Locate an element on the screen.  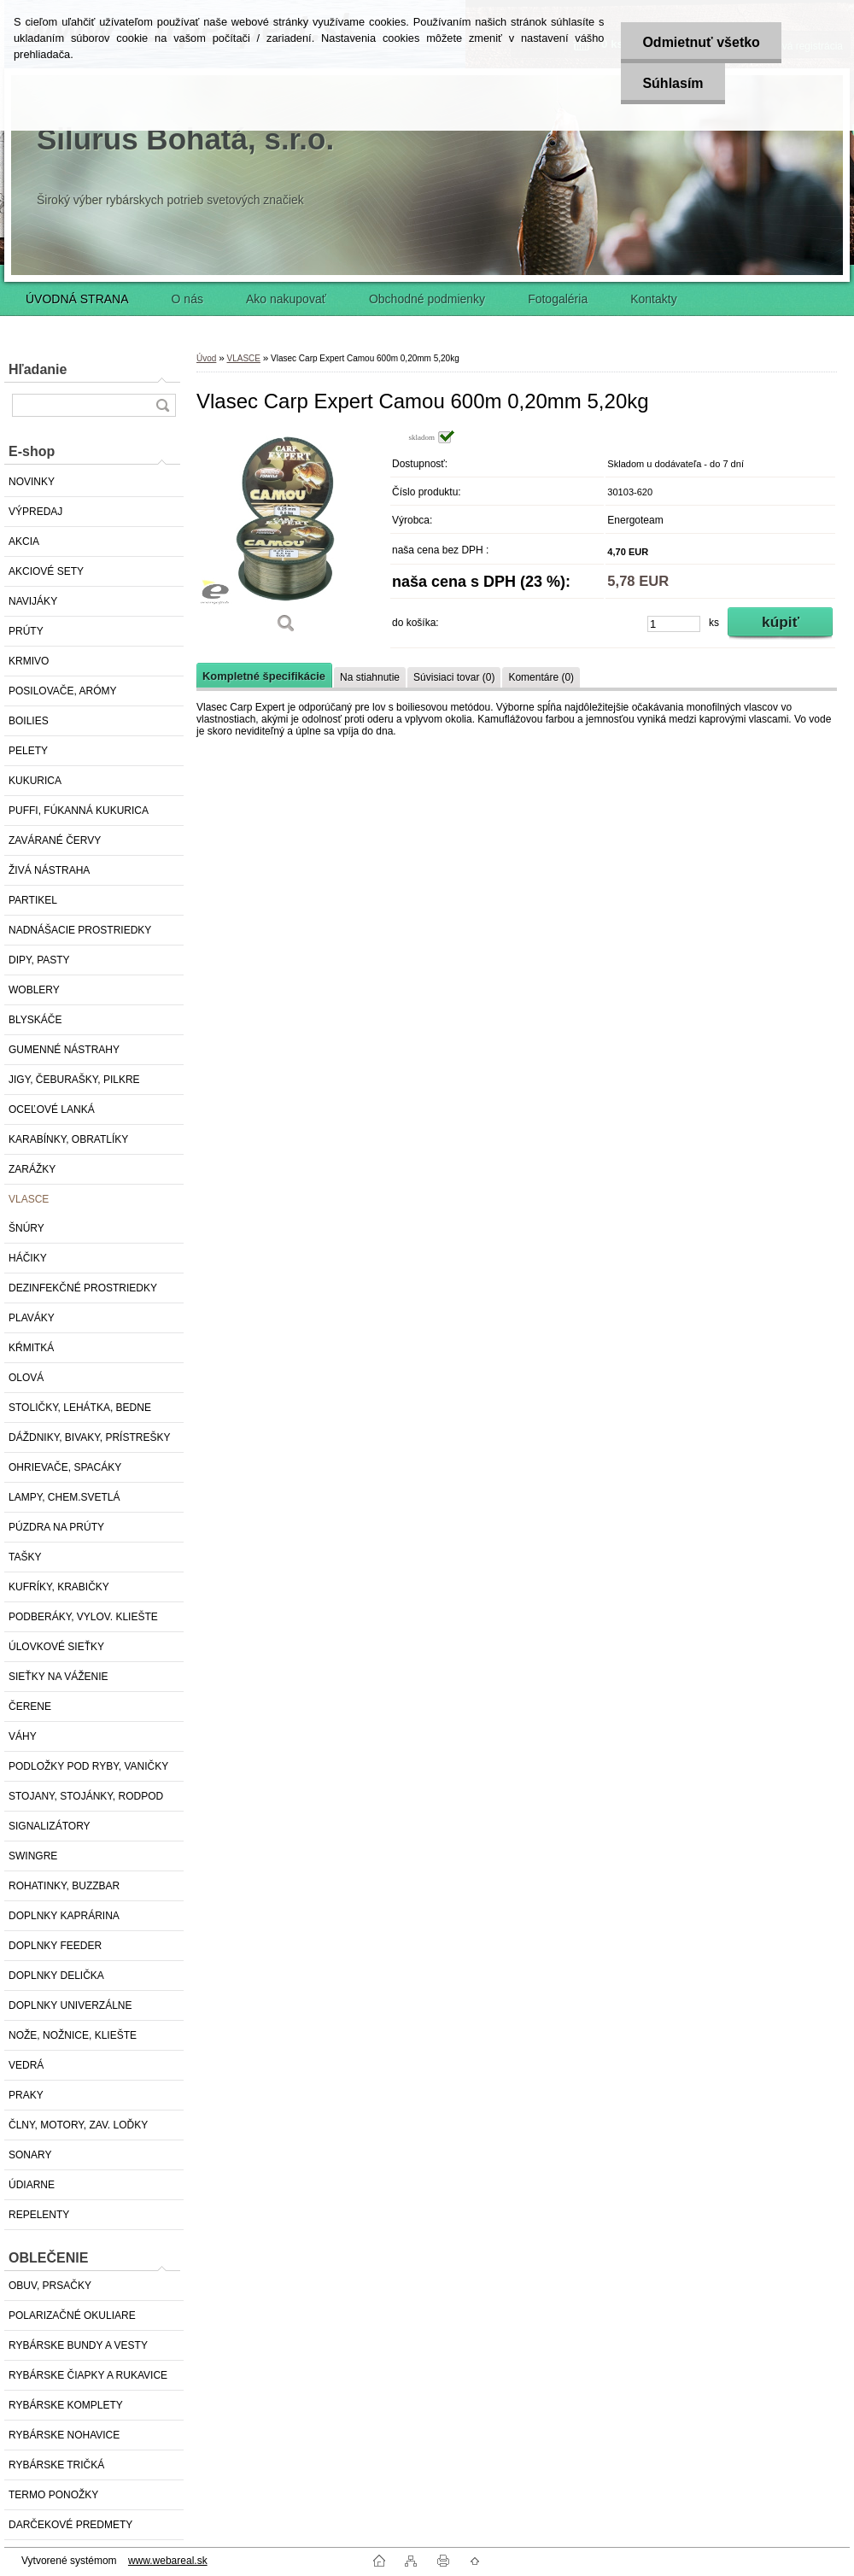
ŽIVÁ NÁSTRAHA is located at coordinates (49, 870).